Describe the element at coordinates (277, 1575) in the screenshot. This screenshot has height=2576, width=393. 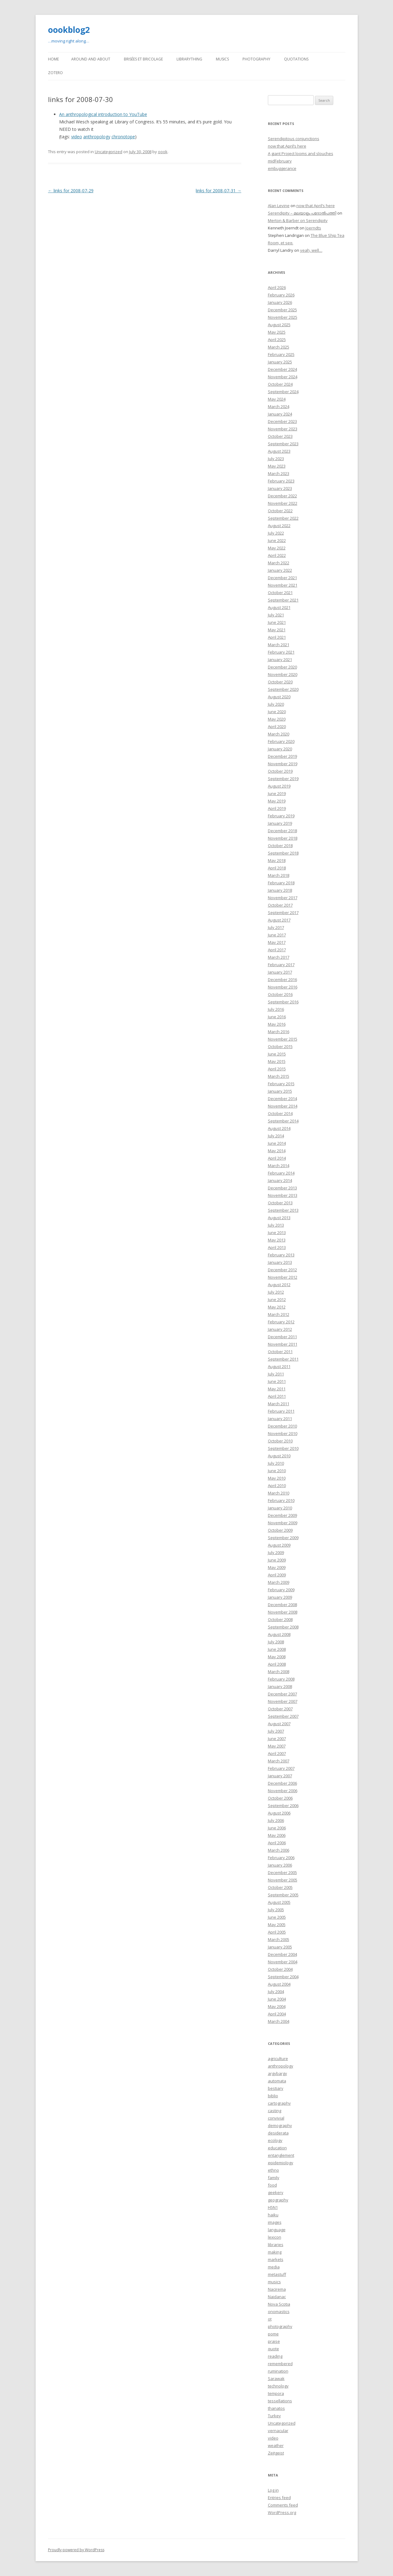
I see `April 2009` at that location.